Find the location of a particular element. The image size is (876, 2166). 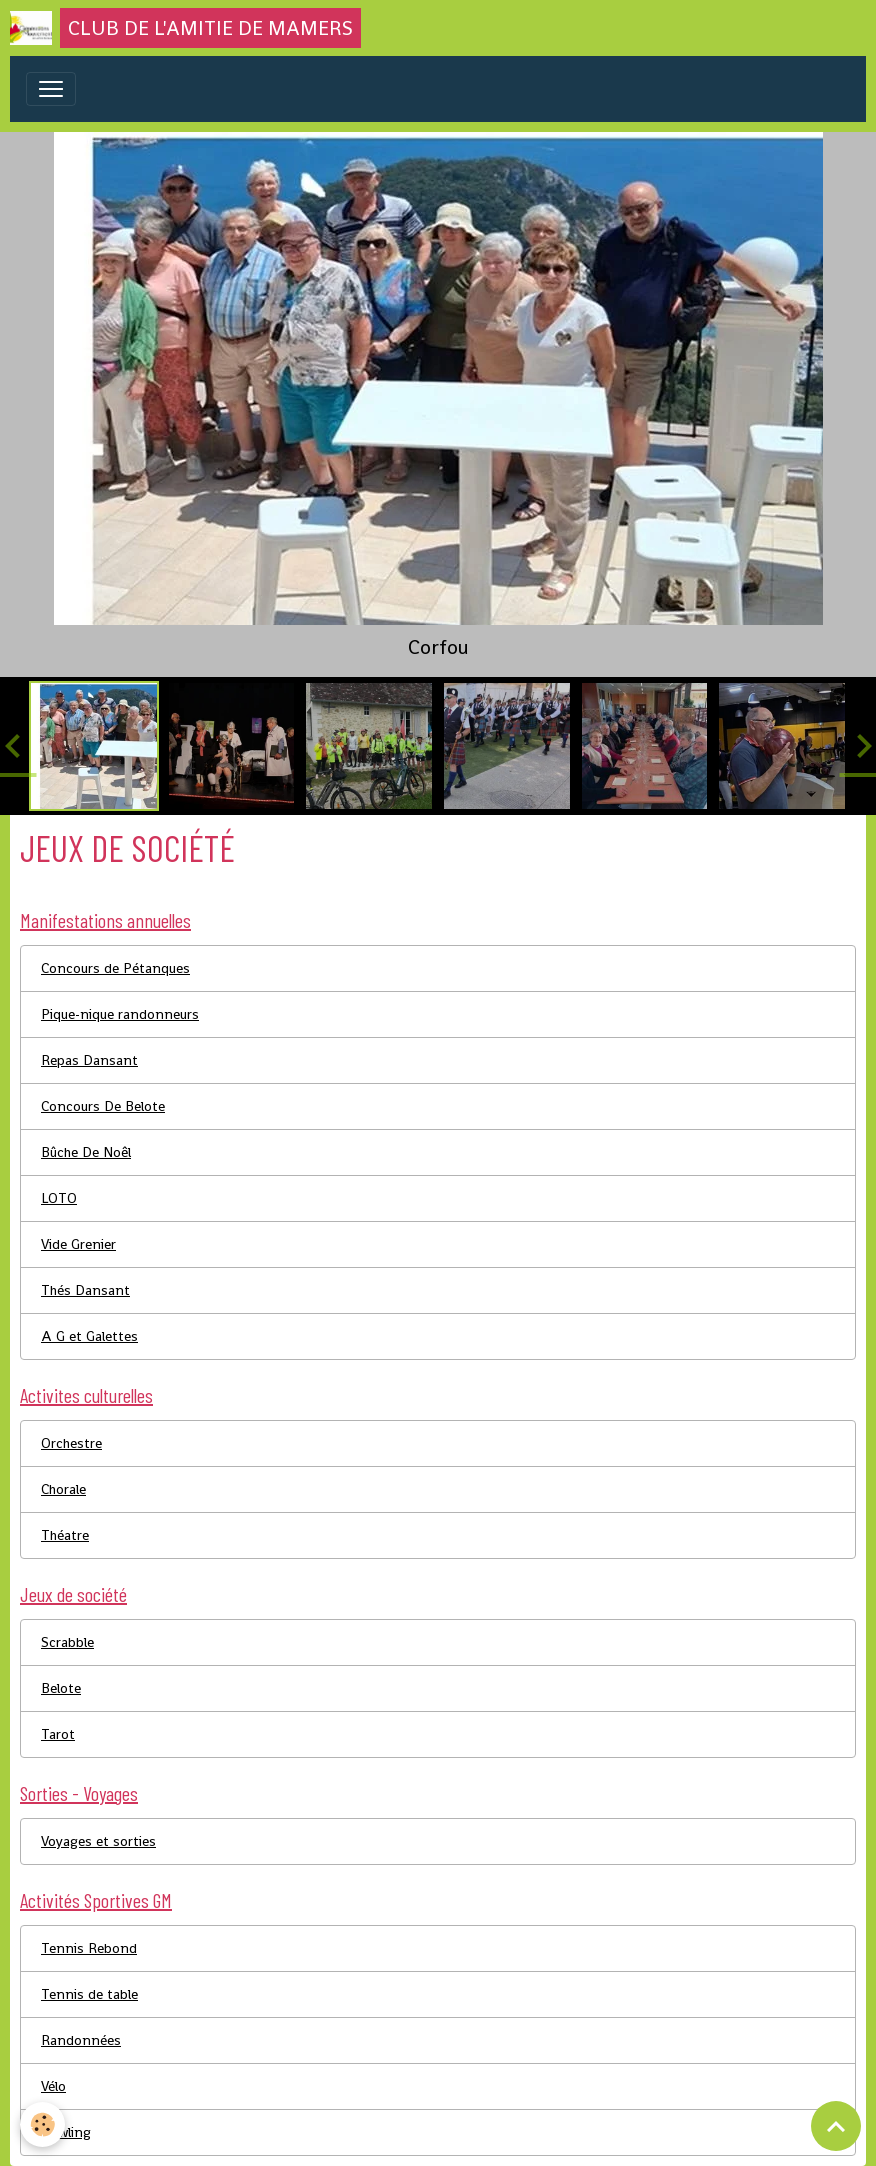

Randonnées is located at coordinates (81, 2040).